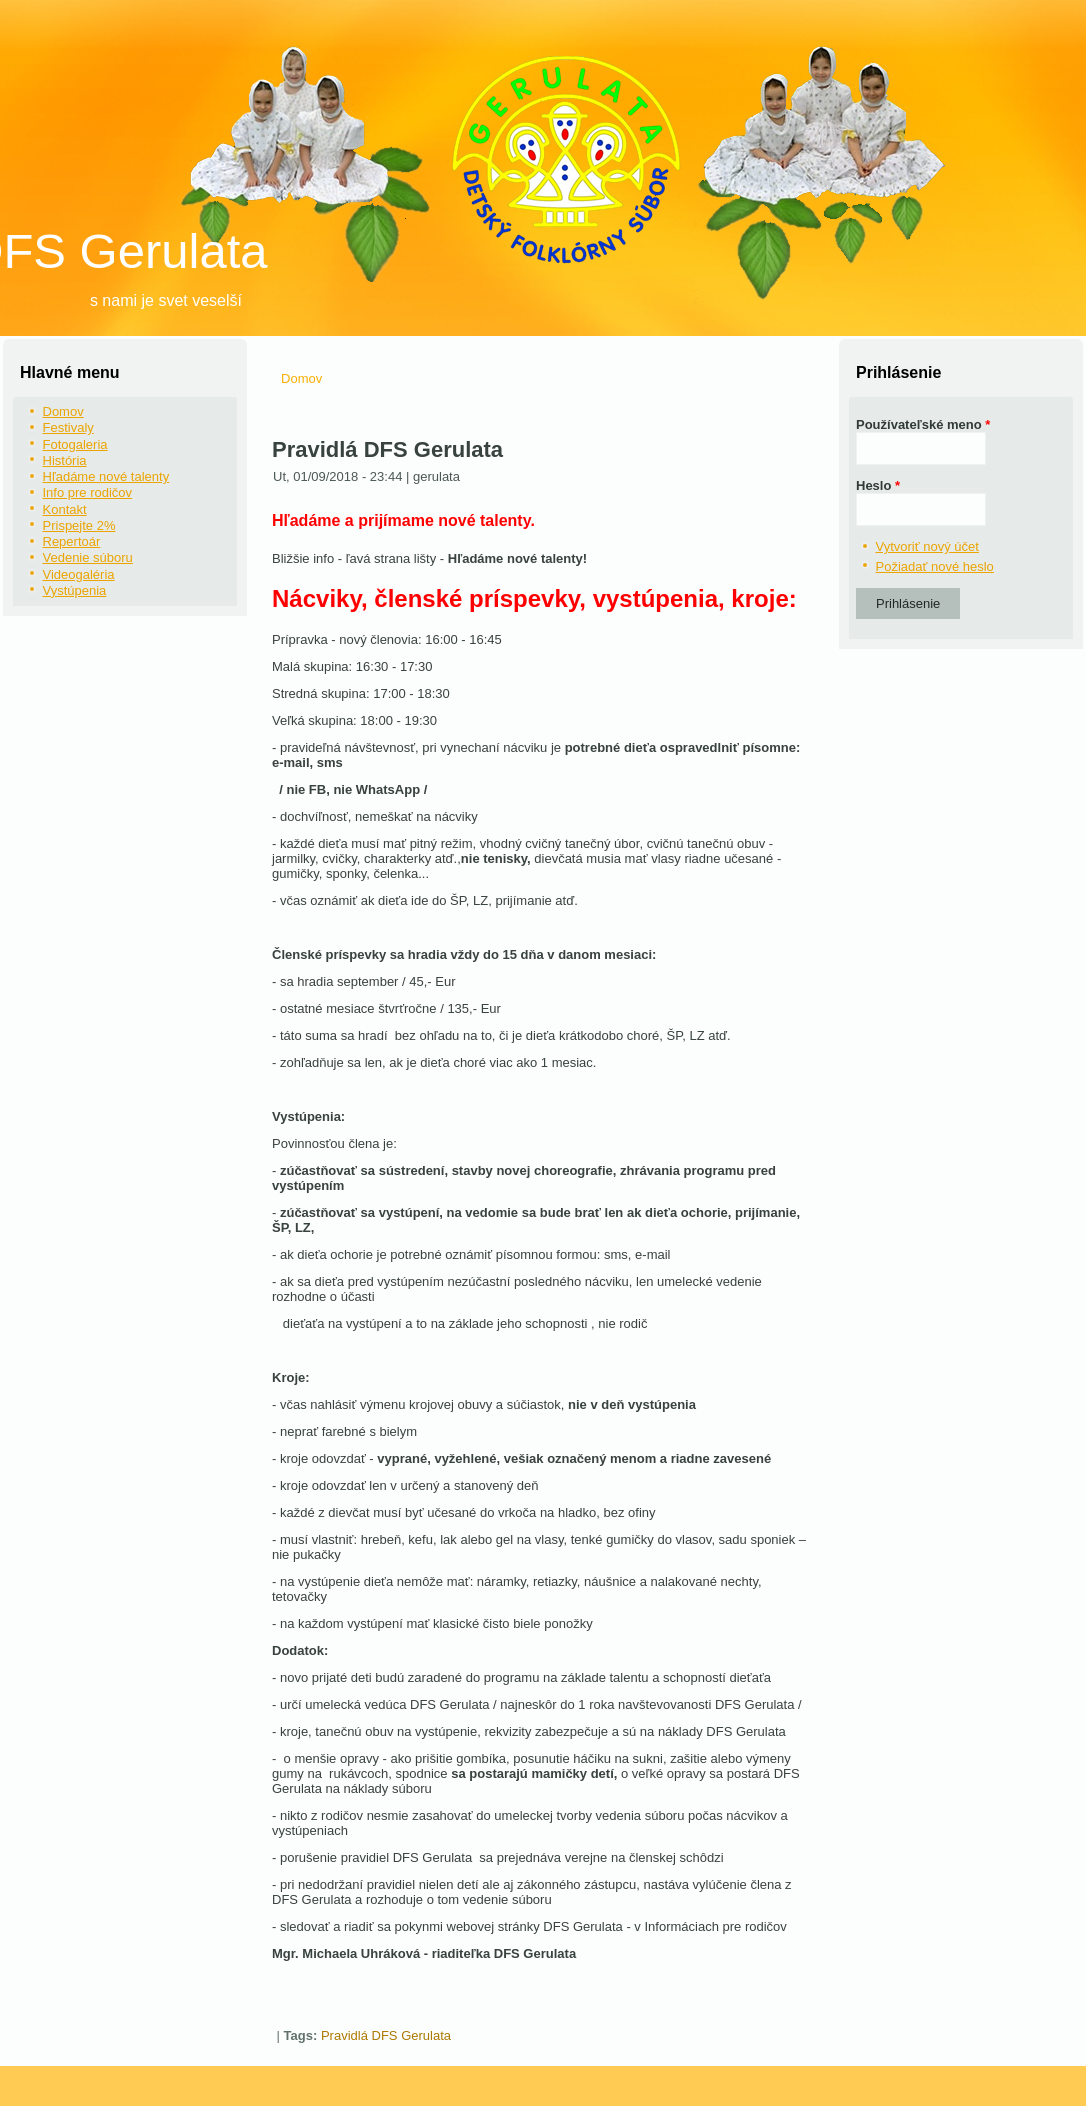 This screenshot has width=1086, height=2106. I want to click on Pravidlá DFS Gerulata, so click(386, 2035).